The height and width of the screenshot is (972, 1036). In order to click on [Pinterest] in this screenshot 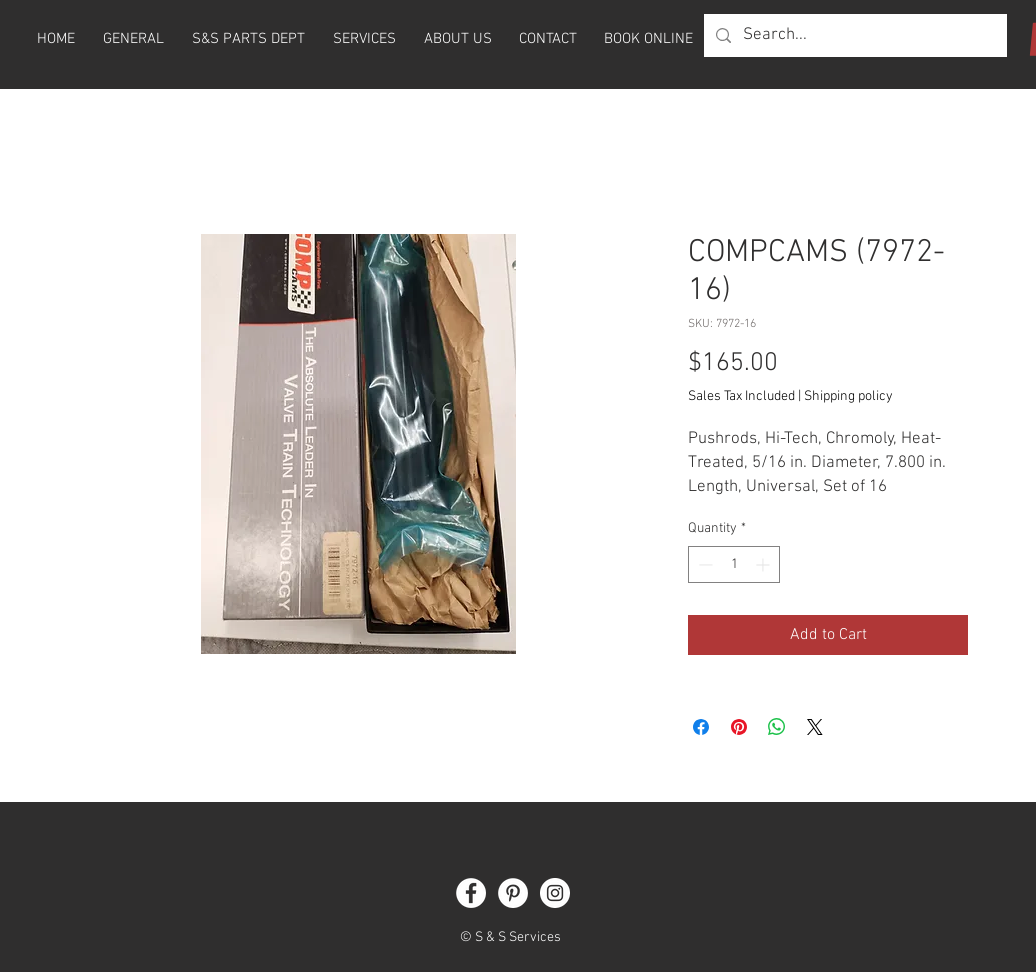, I will do `click(513, 893)`.